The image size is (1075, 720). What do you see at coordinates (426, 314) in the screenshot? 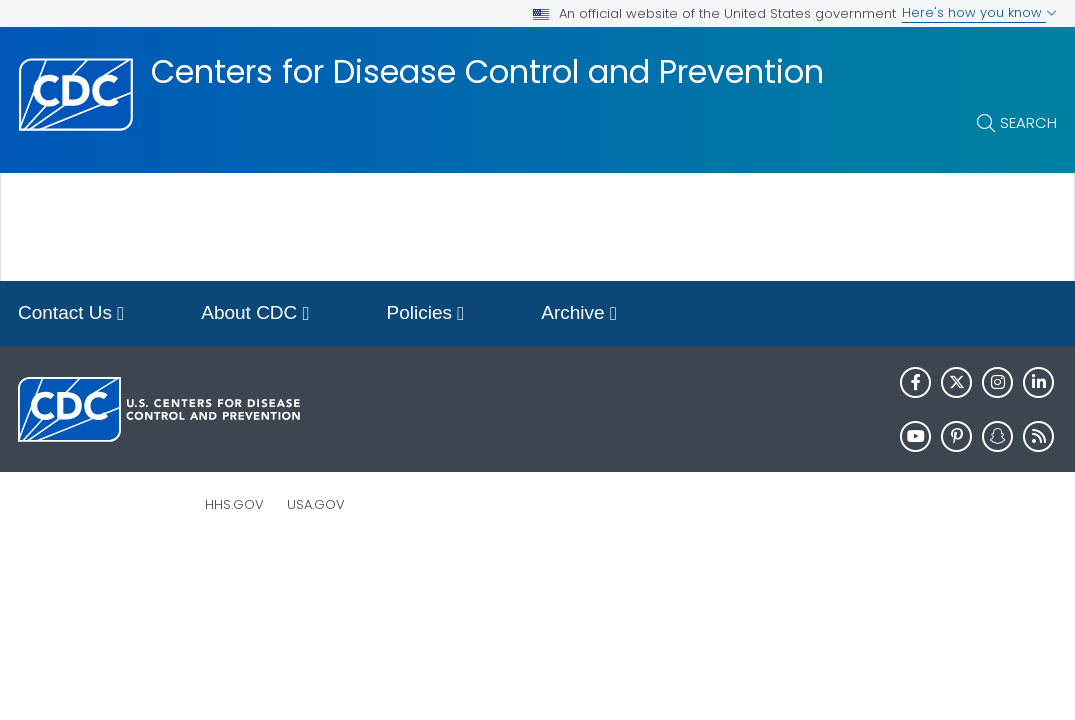
I see `Policies [button]` at bounding box center [426, 314].